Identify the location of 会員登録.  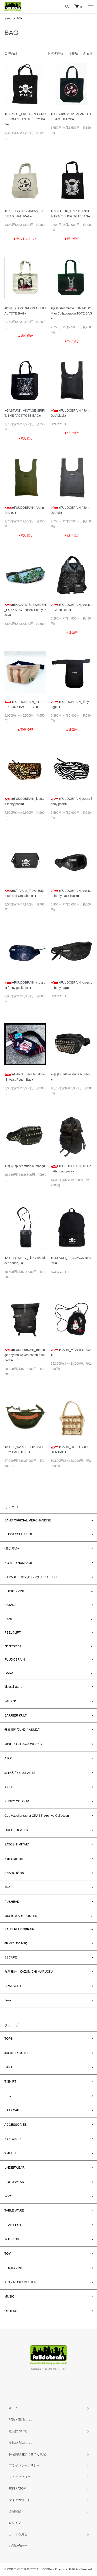
(15, 2511).